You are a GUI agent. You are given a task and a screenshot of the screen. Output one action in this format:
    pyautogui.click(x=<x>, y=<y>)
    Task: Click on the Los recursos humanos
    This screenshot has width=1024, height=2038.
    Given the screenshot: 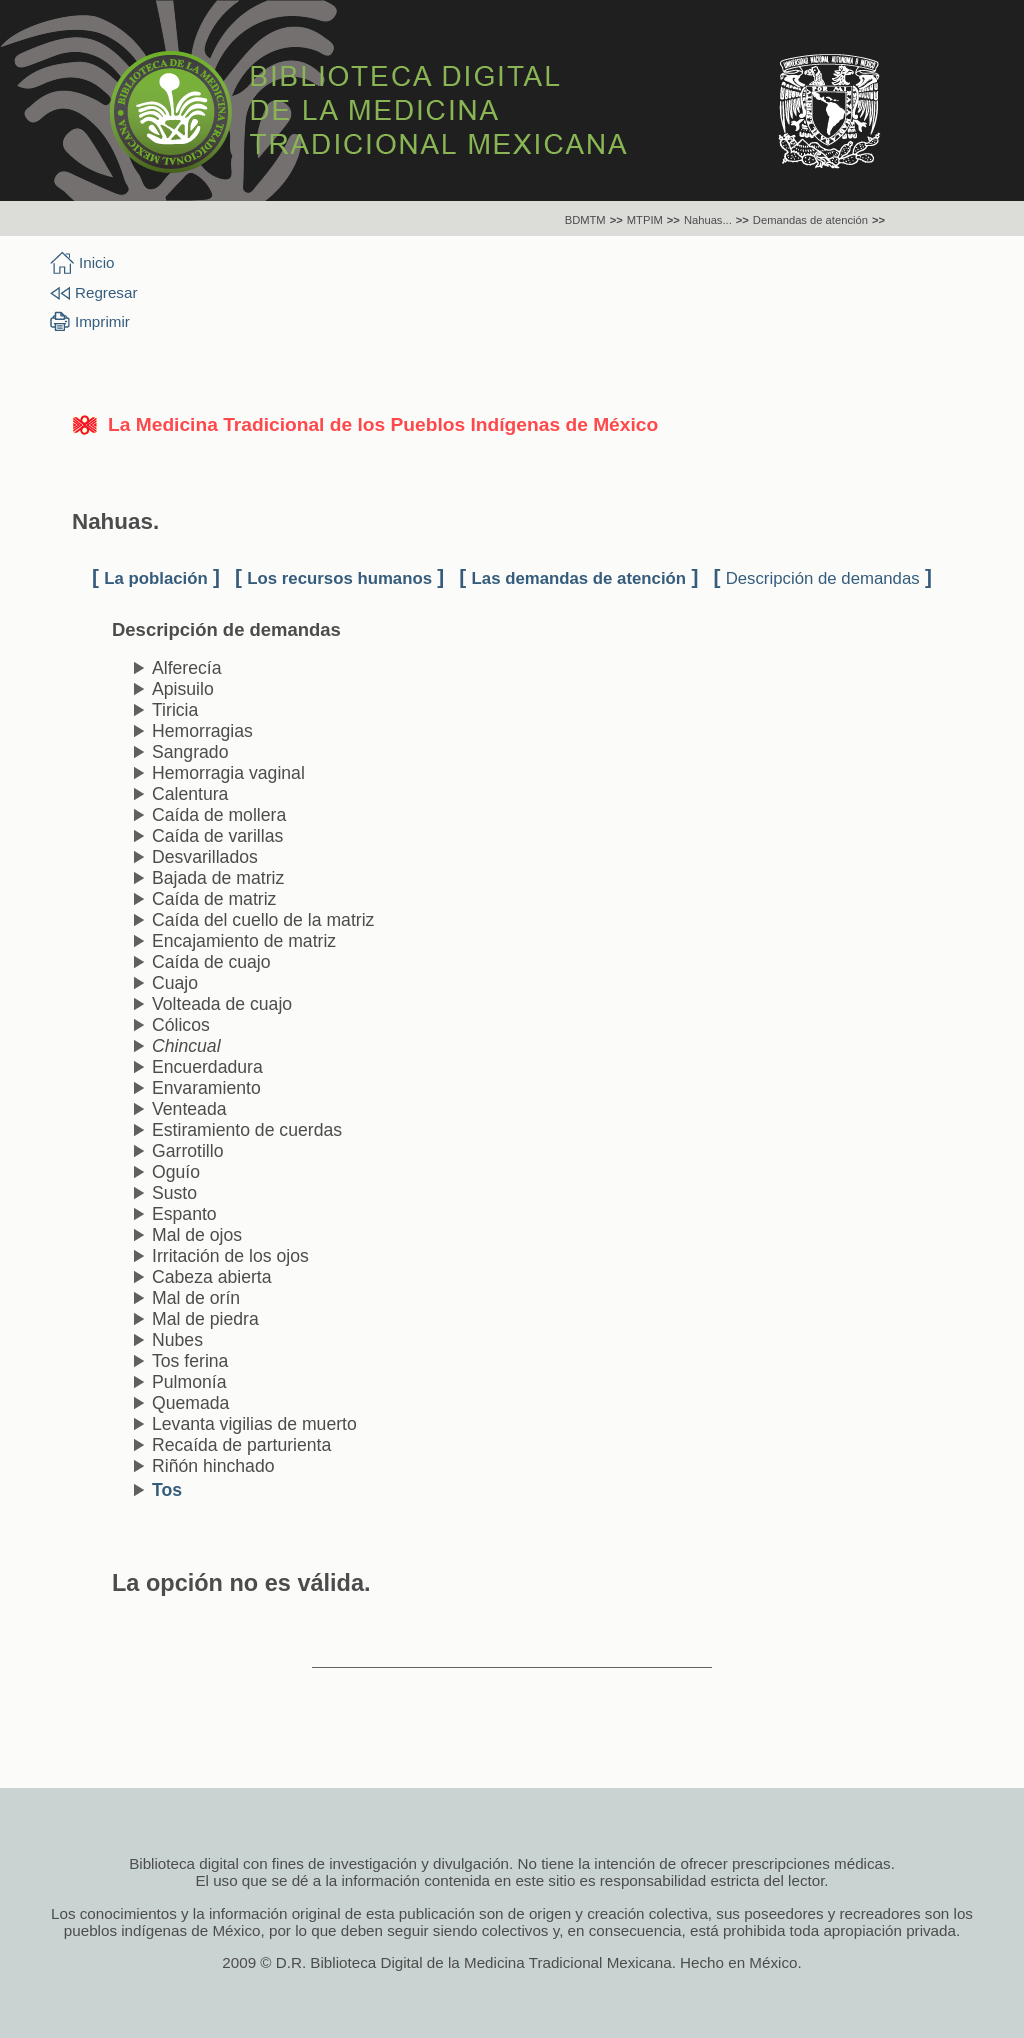 What is the action you would take?
    pyautogui.click(x=339, y=578)
    